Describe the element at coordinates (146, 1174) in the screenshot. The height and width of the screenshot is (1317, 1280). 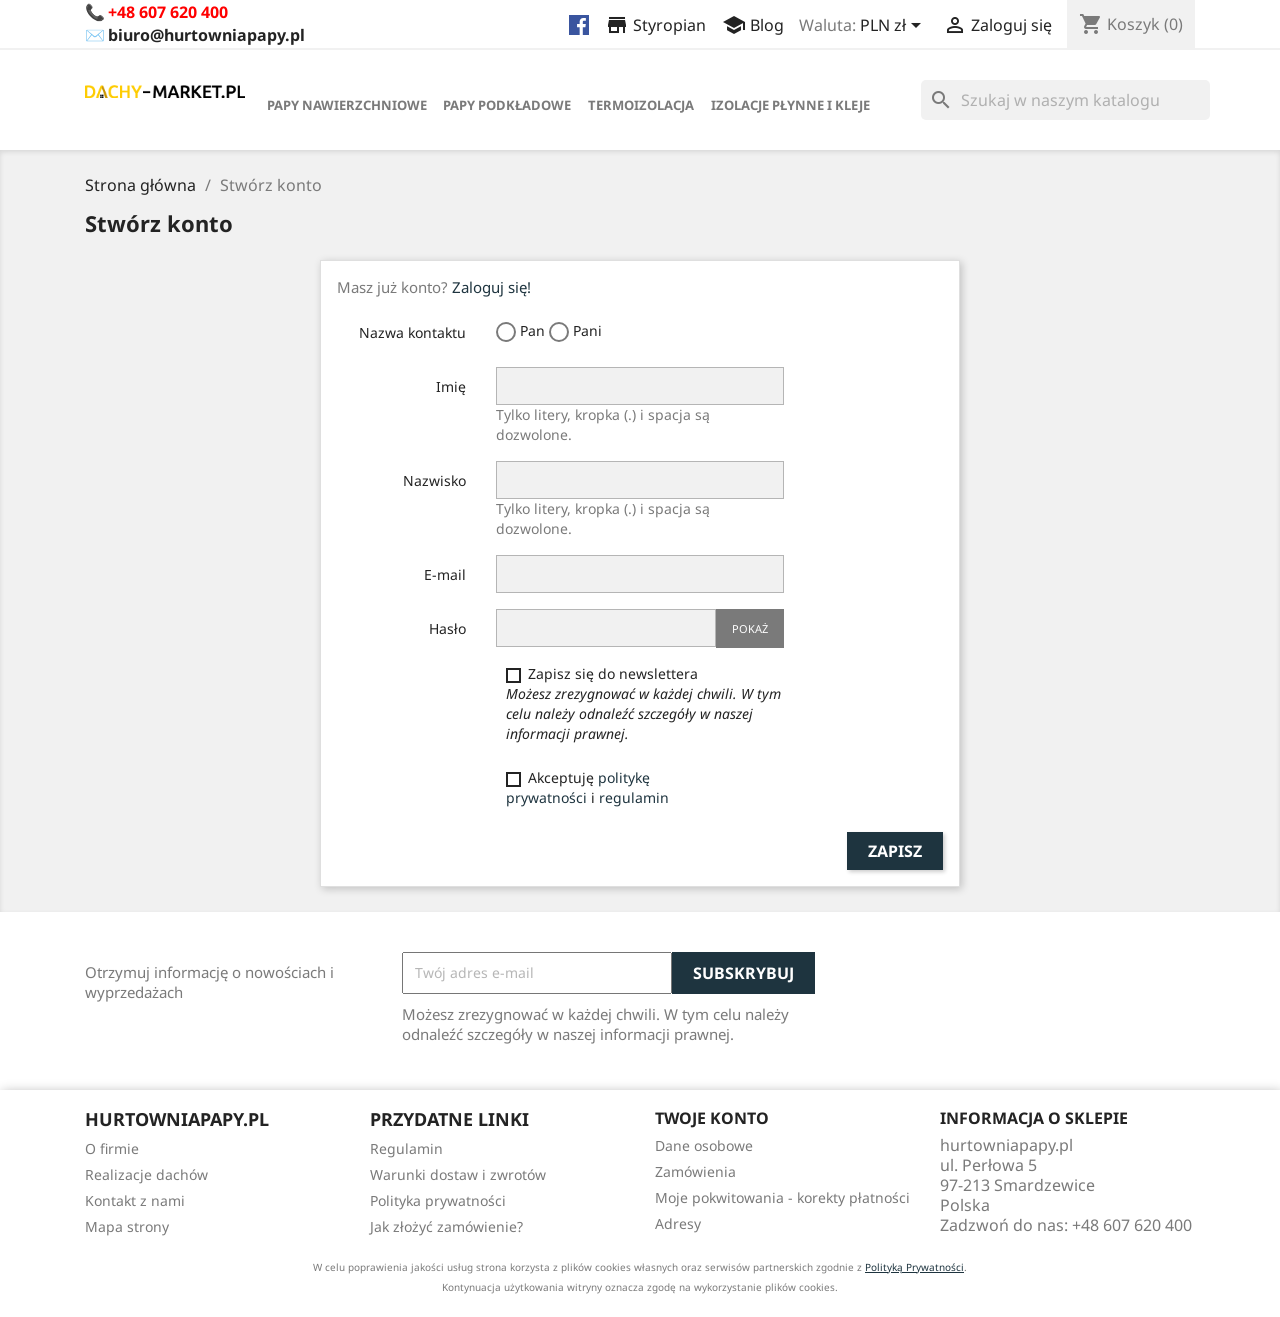
I see `Realizacje dachów` at that location.